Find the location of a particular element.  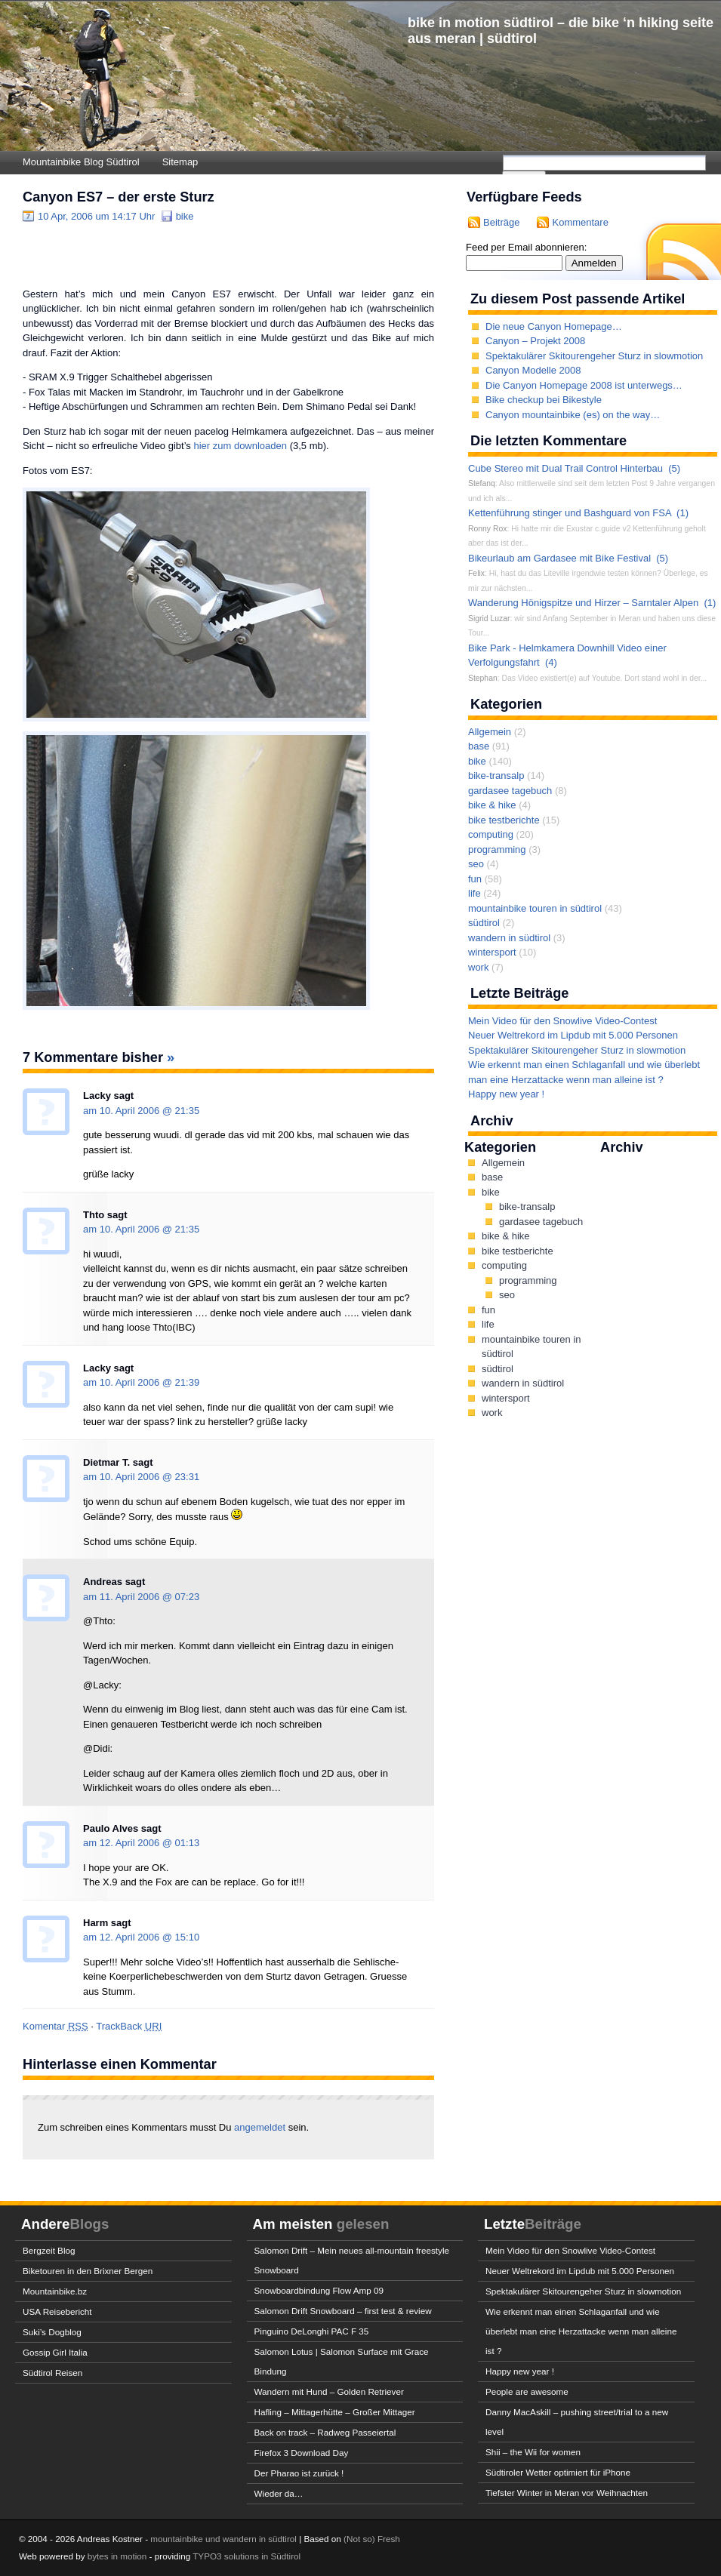

Pinguino DeLonghi PAC F 35 is located at coordinates (311, 2331).